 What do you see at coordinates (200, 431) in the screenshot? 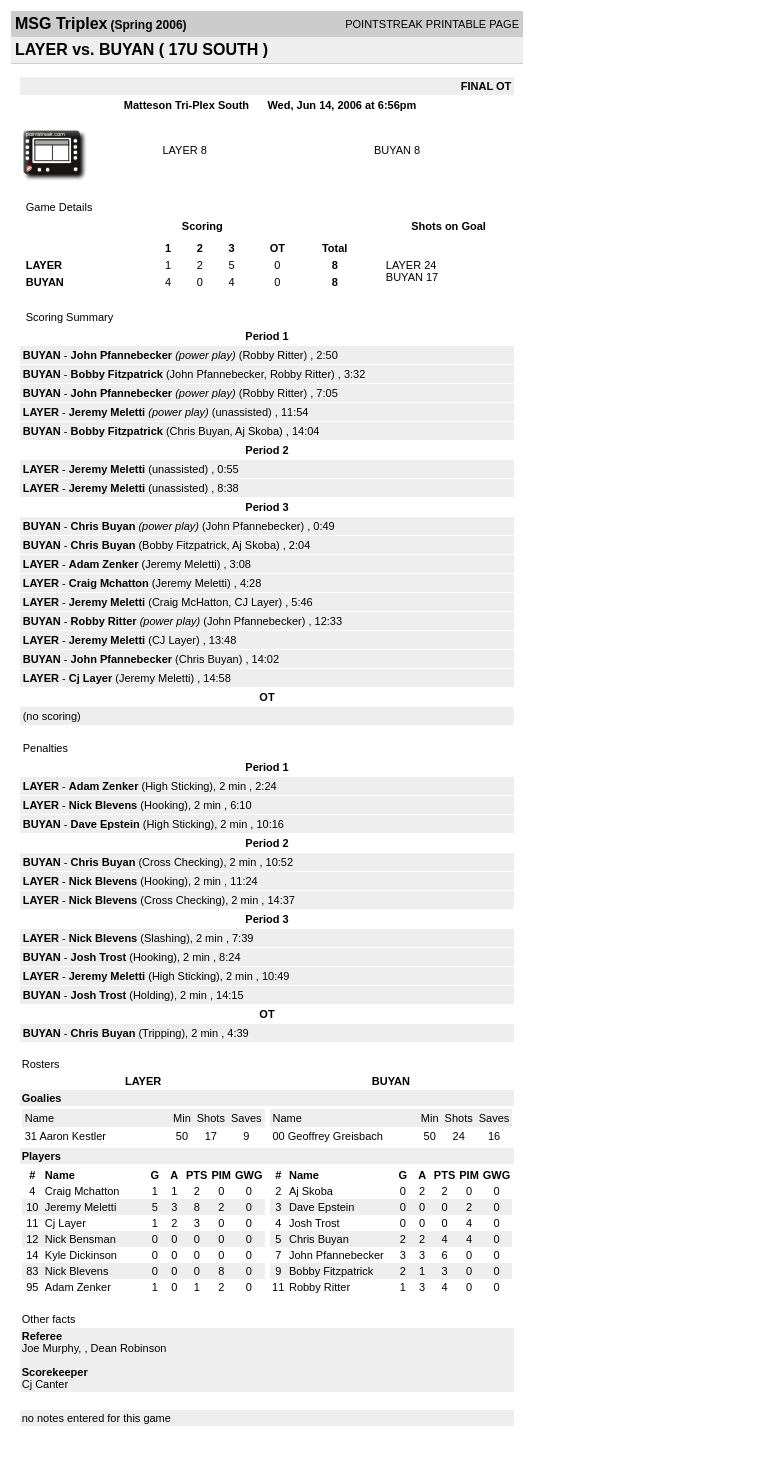
I see `Chris Buyan` at bounding box center [200, 431].